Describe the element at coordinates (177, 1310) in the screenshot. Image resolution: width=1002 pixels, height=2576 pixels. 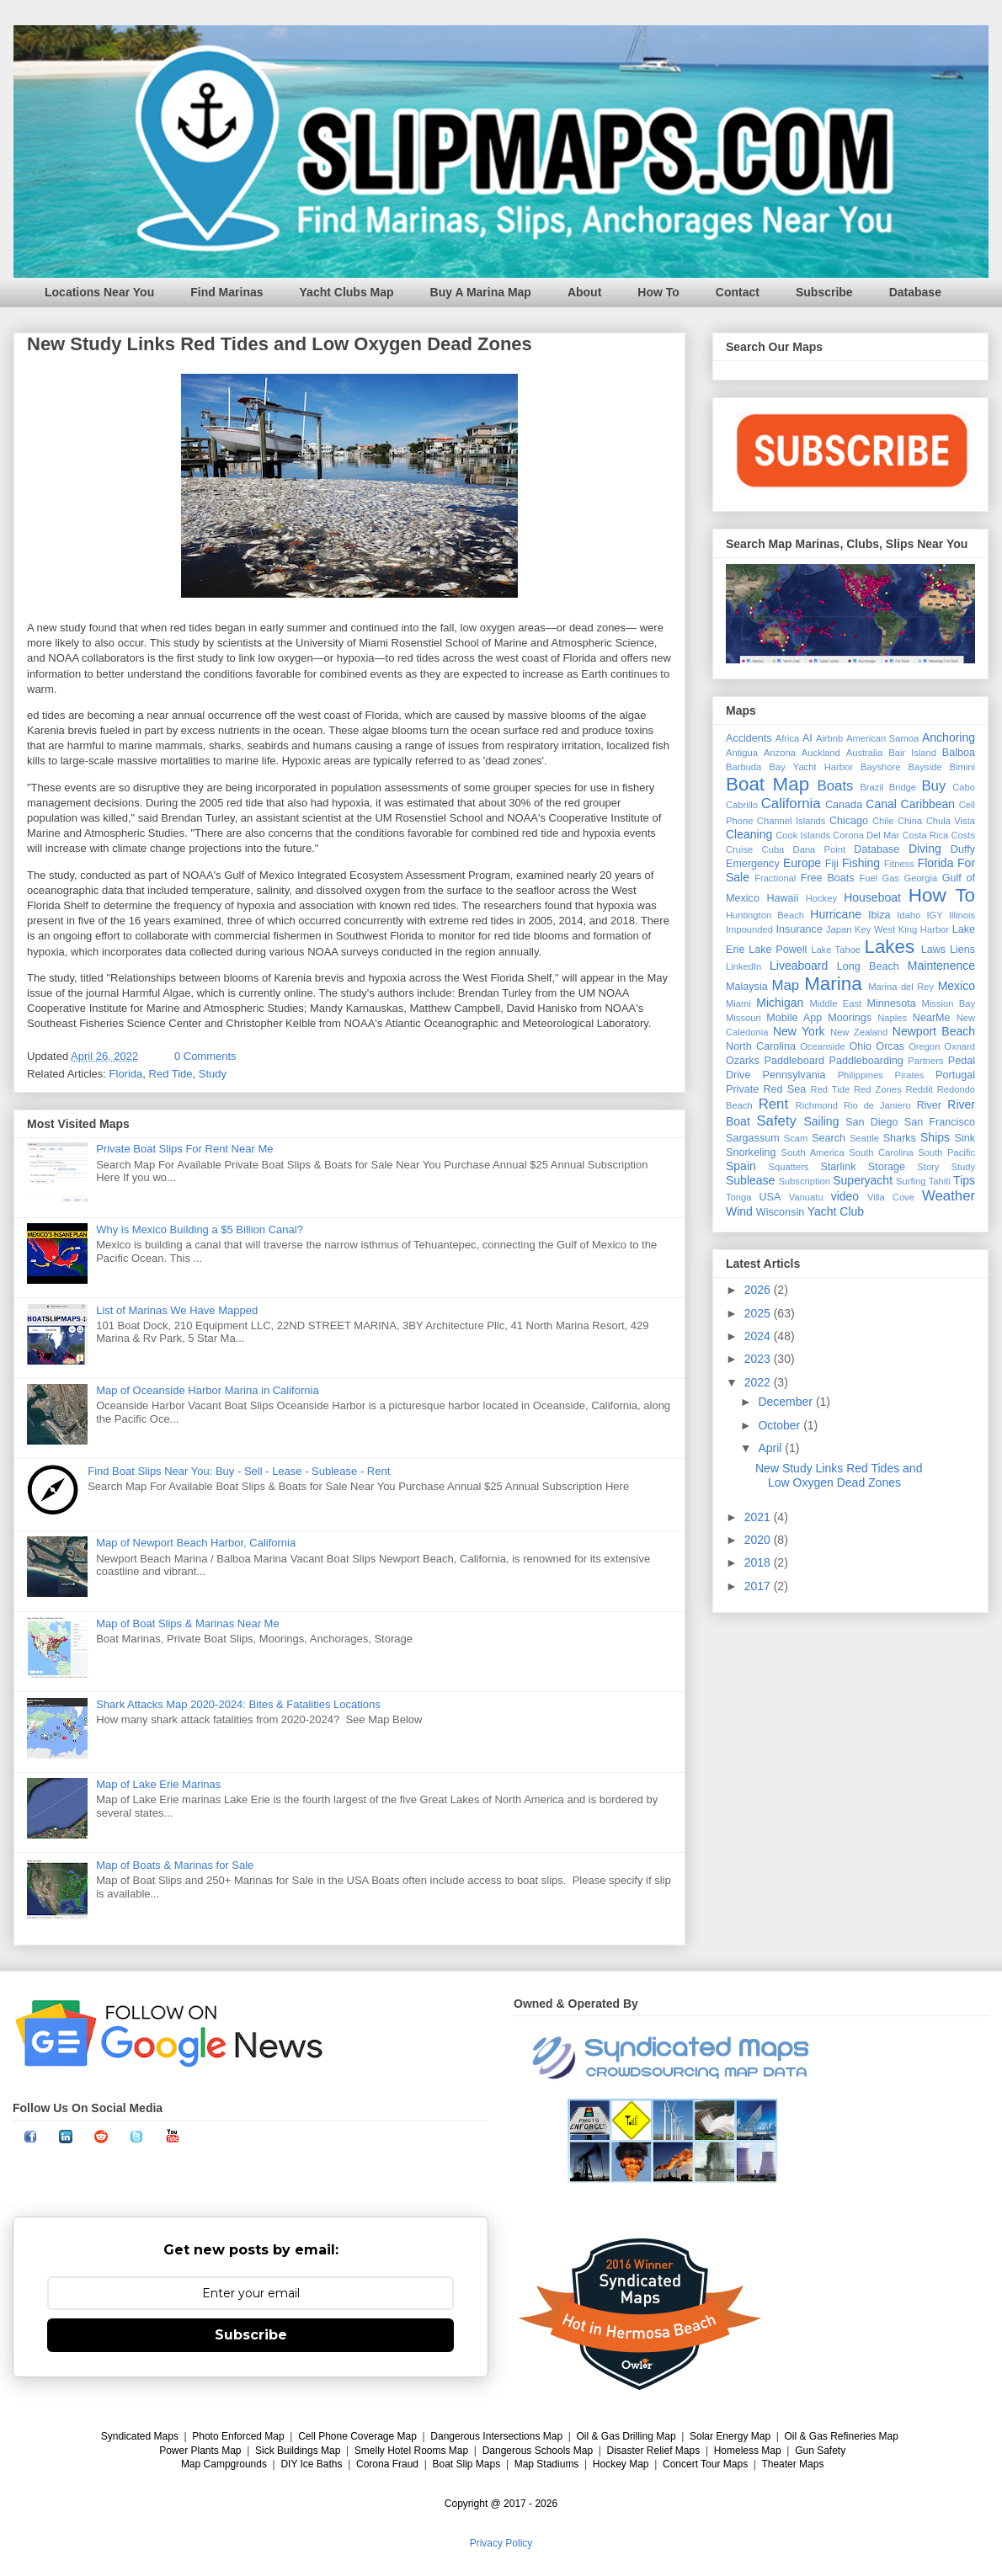
I see `List of Marinas We Have Mapped` at that location.